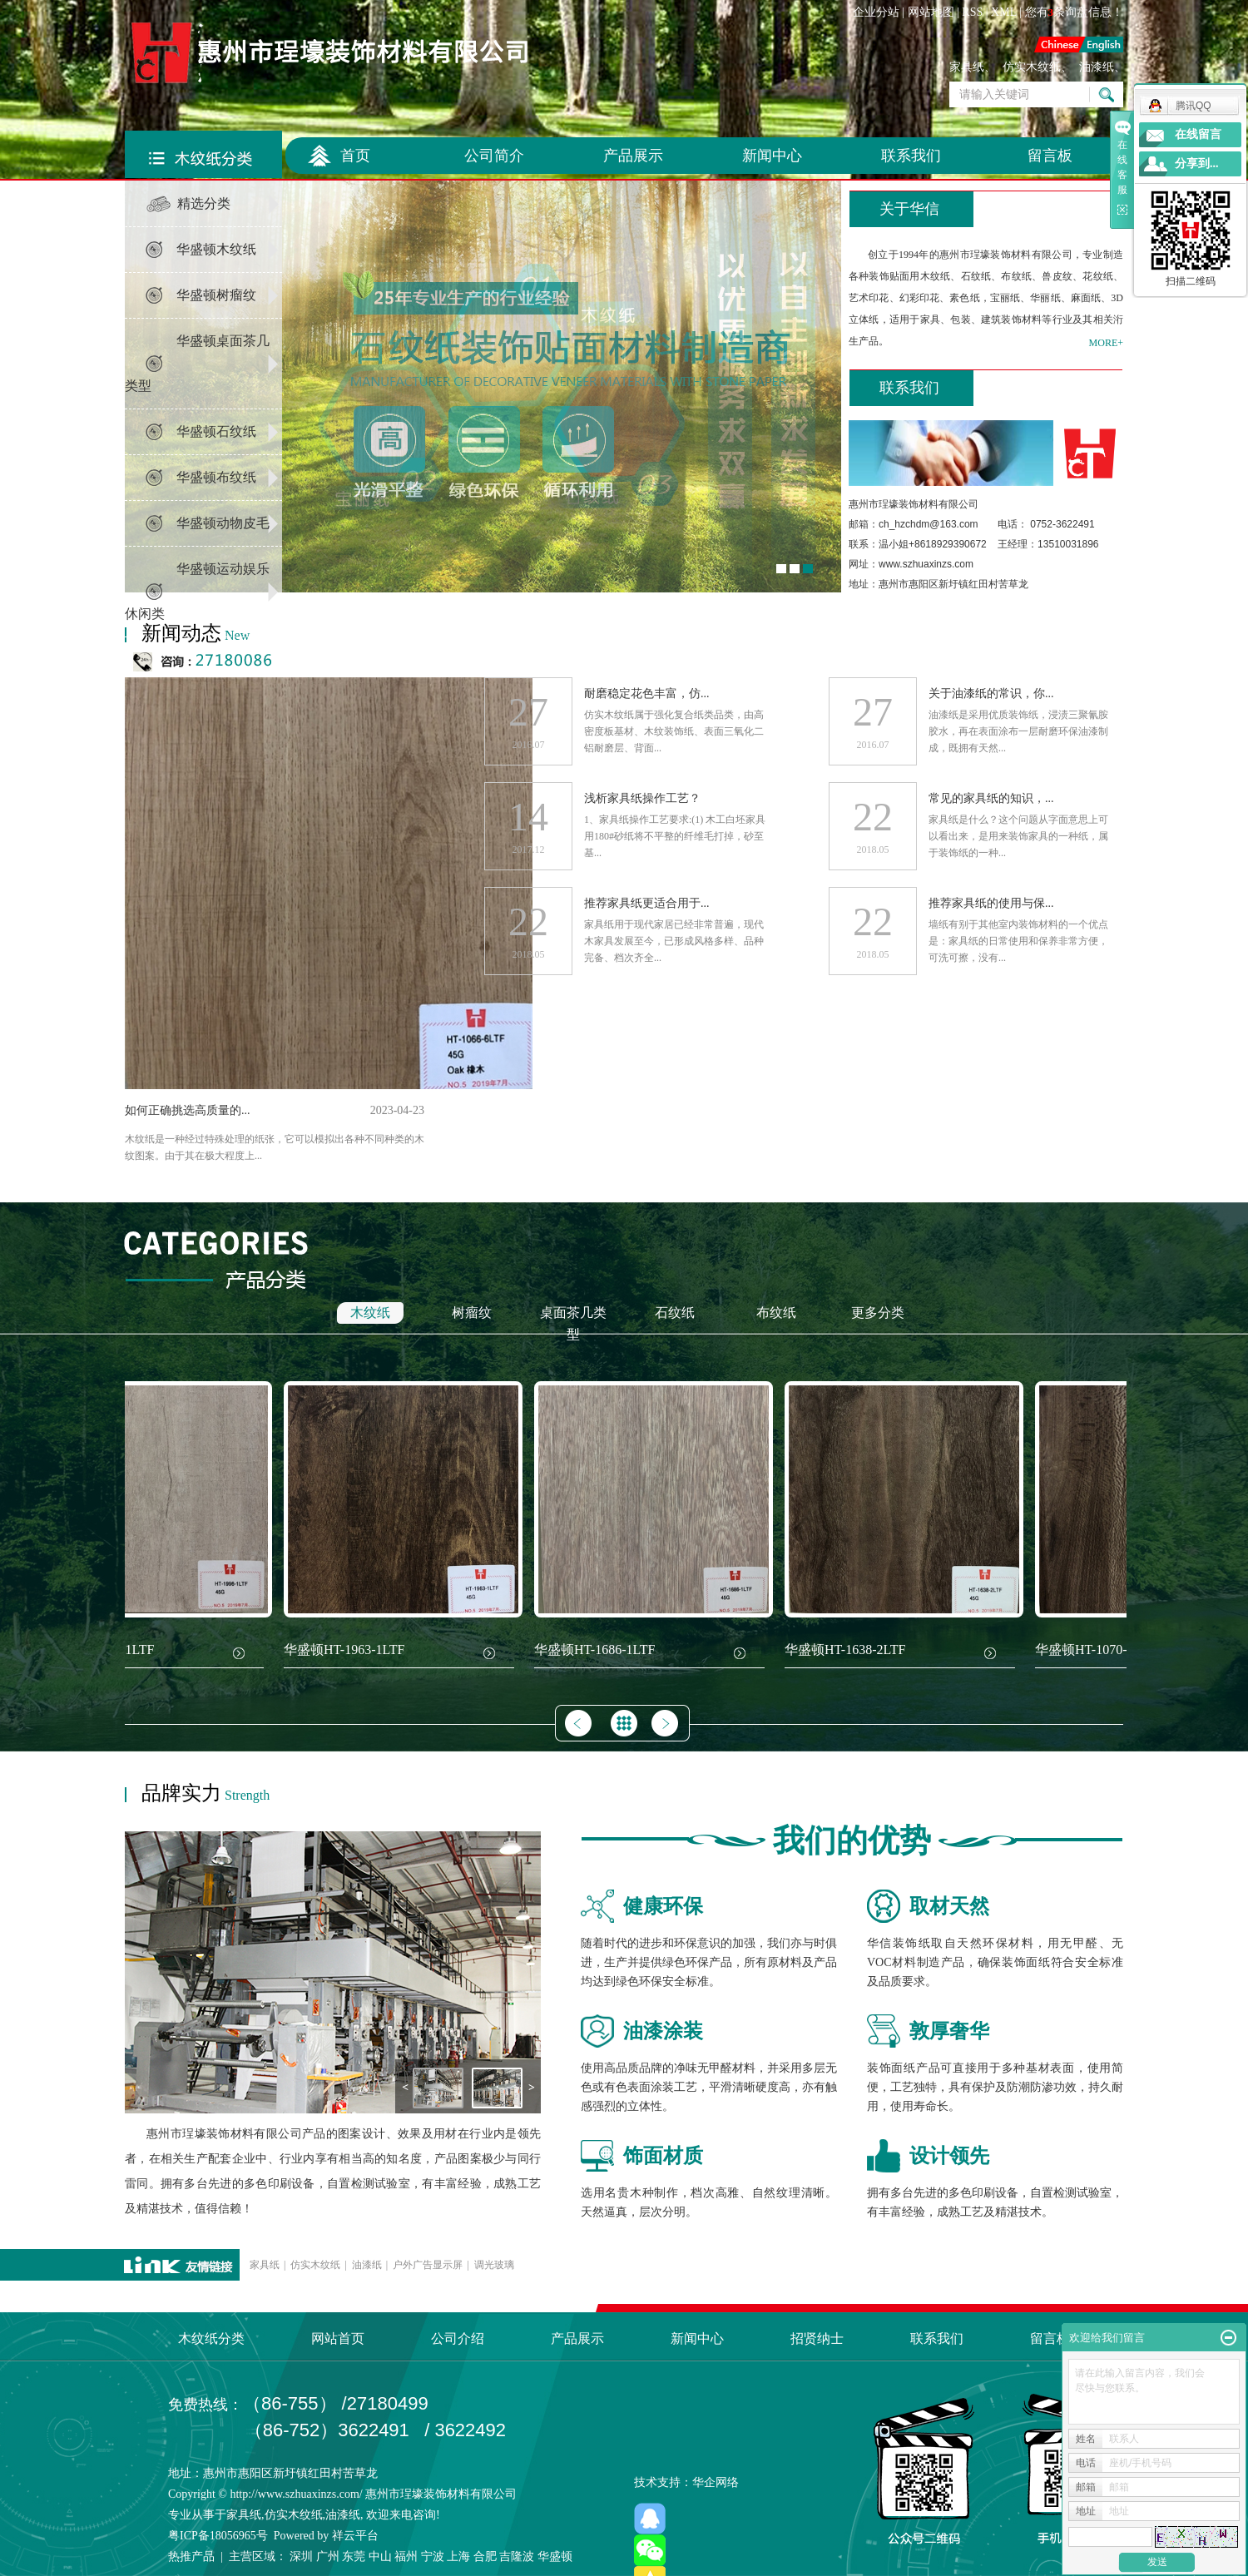  What do you see at coordinates (355, 2535) in the screenshot?
I see `祥云平台` at bounding box center [355, 2535].